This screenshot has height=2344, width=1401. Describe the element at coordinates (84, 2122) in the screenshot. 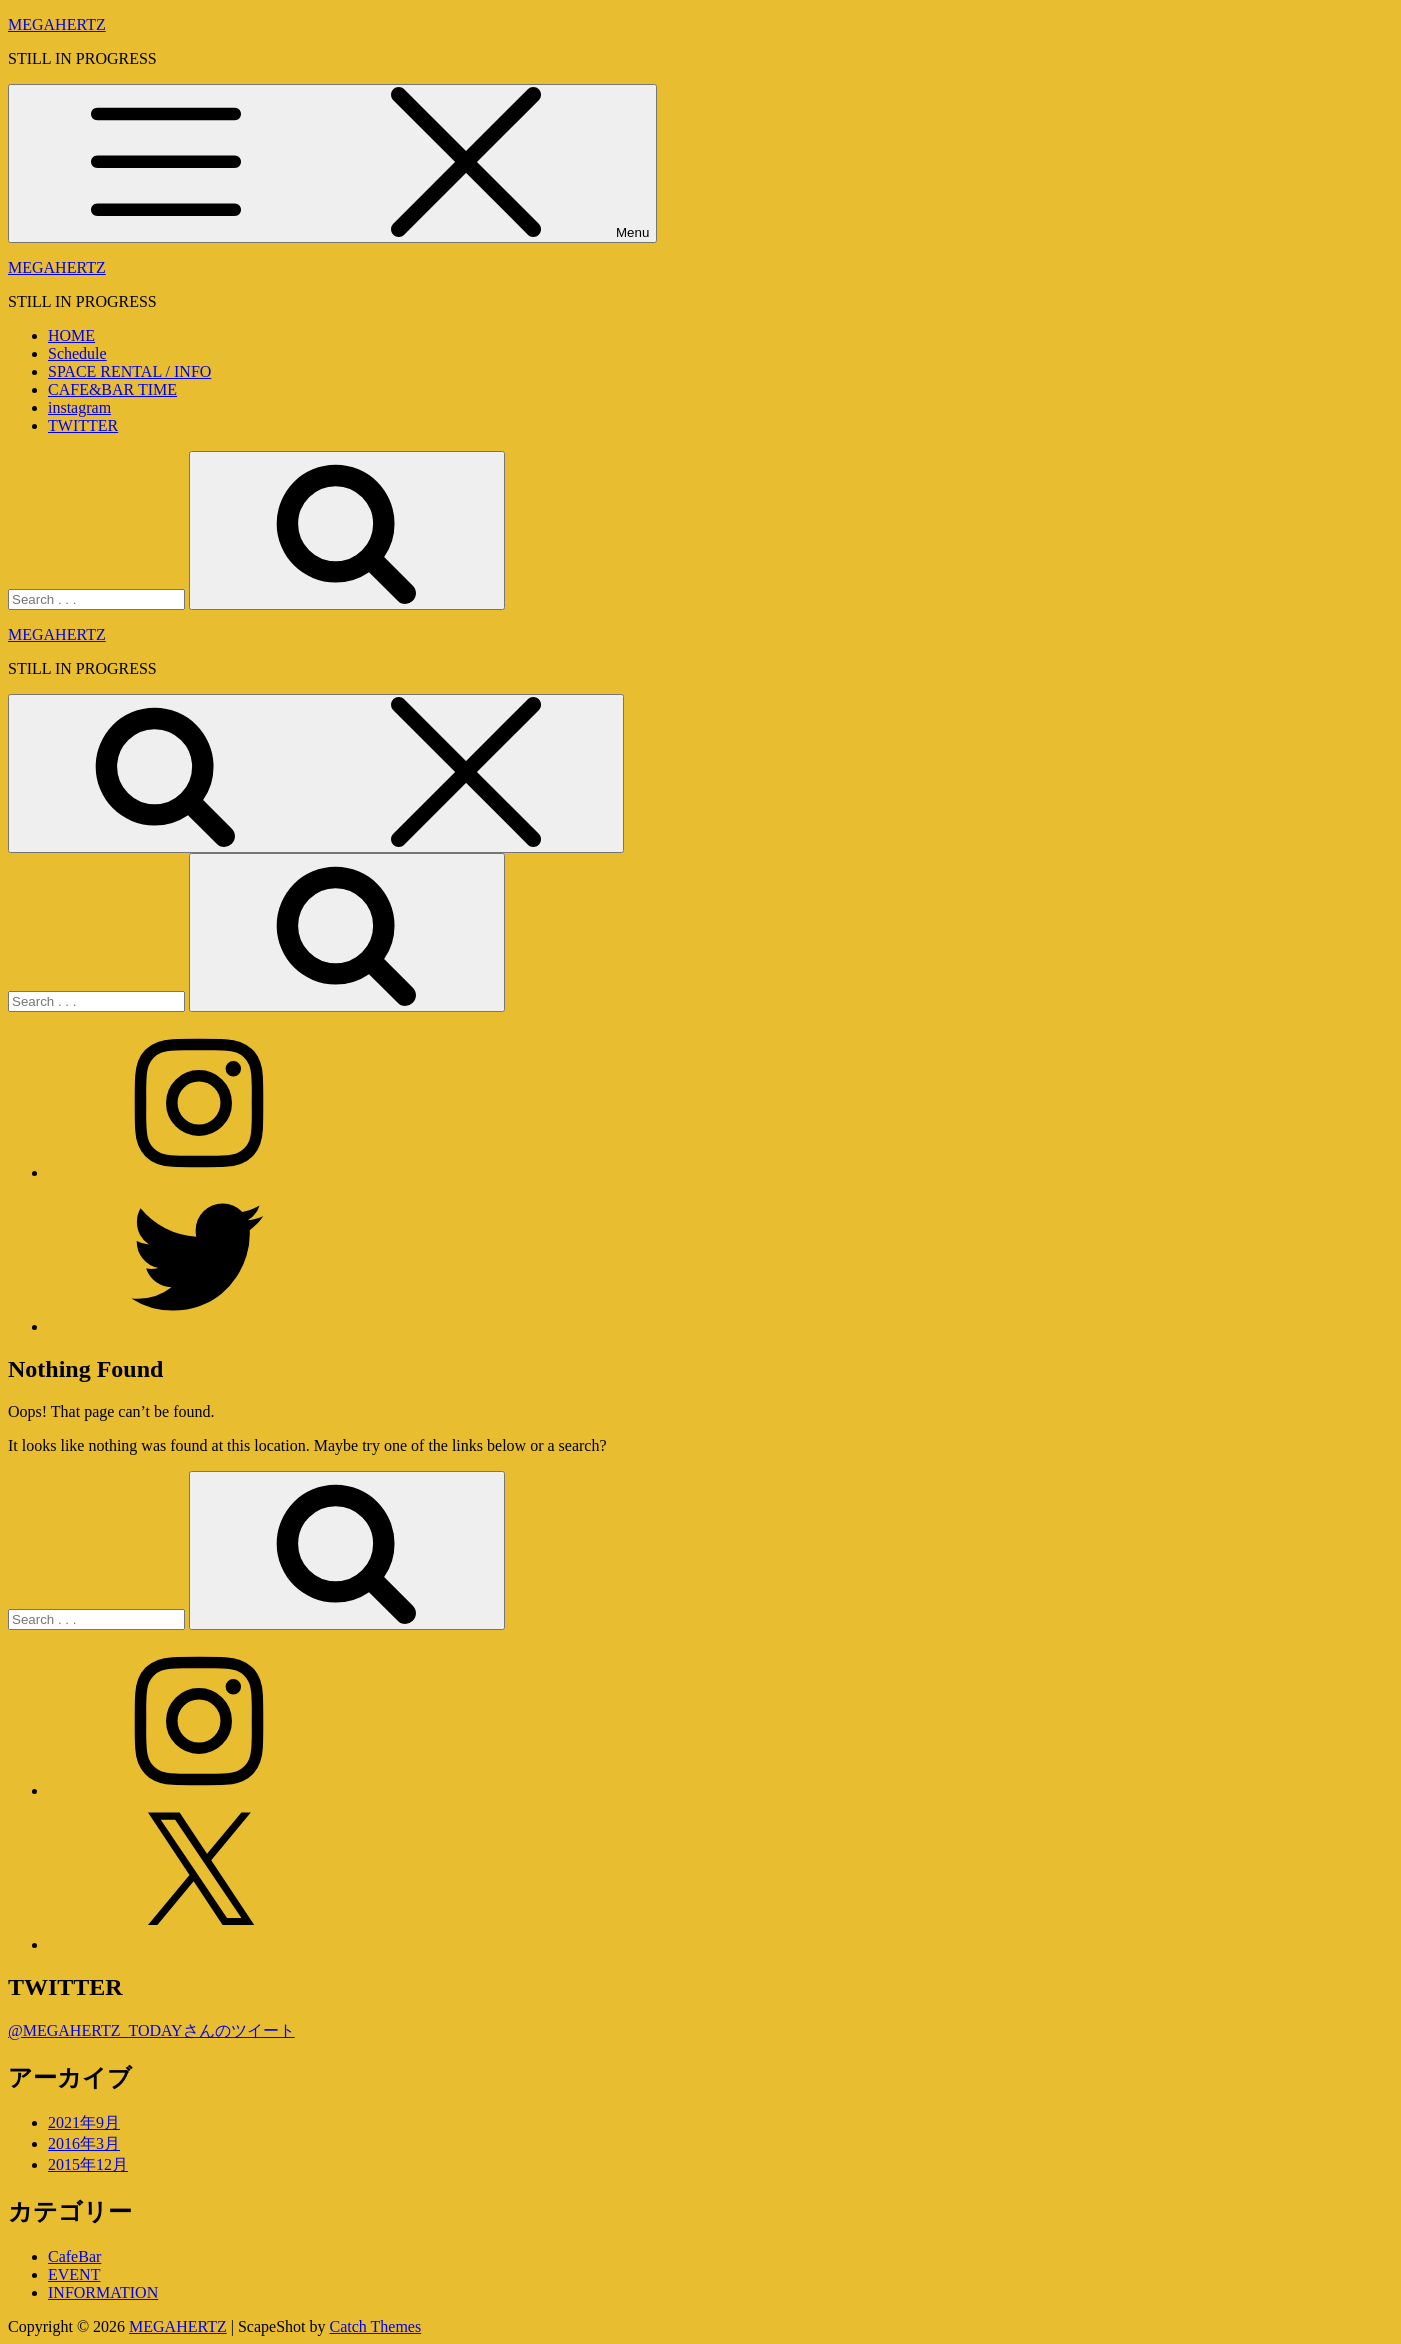

I see `2021年9月` at that location.